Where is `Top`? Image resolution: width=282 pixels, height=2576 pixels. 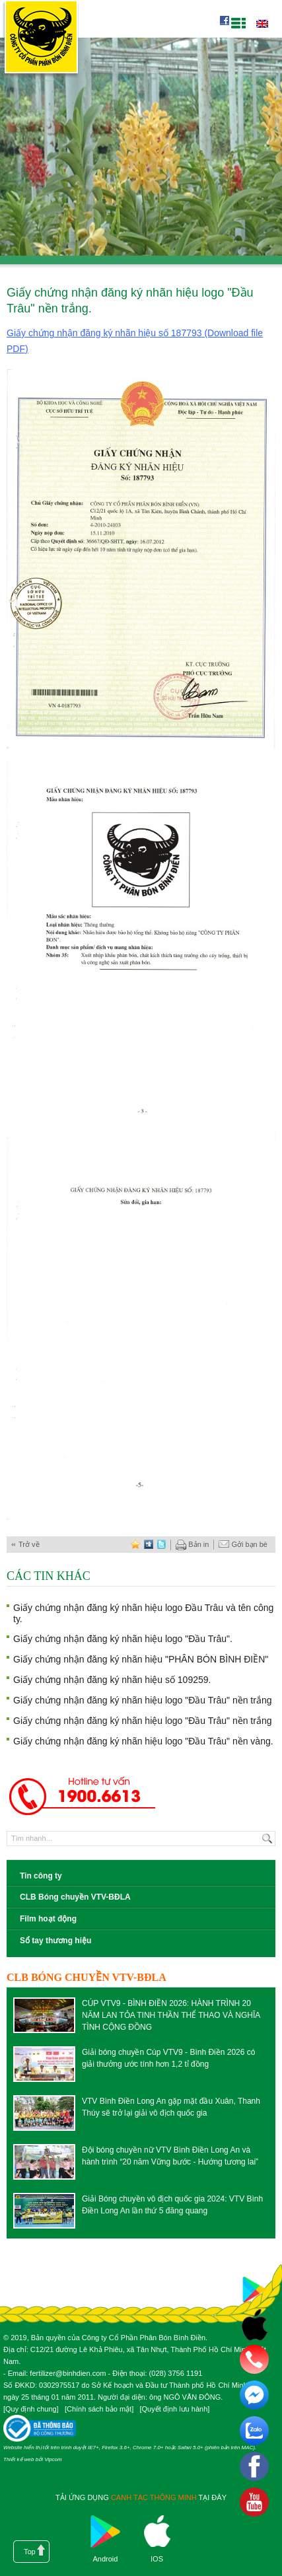 Top is located at coordinates (30, 2552).